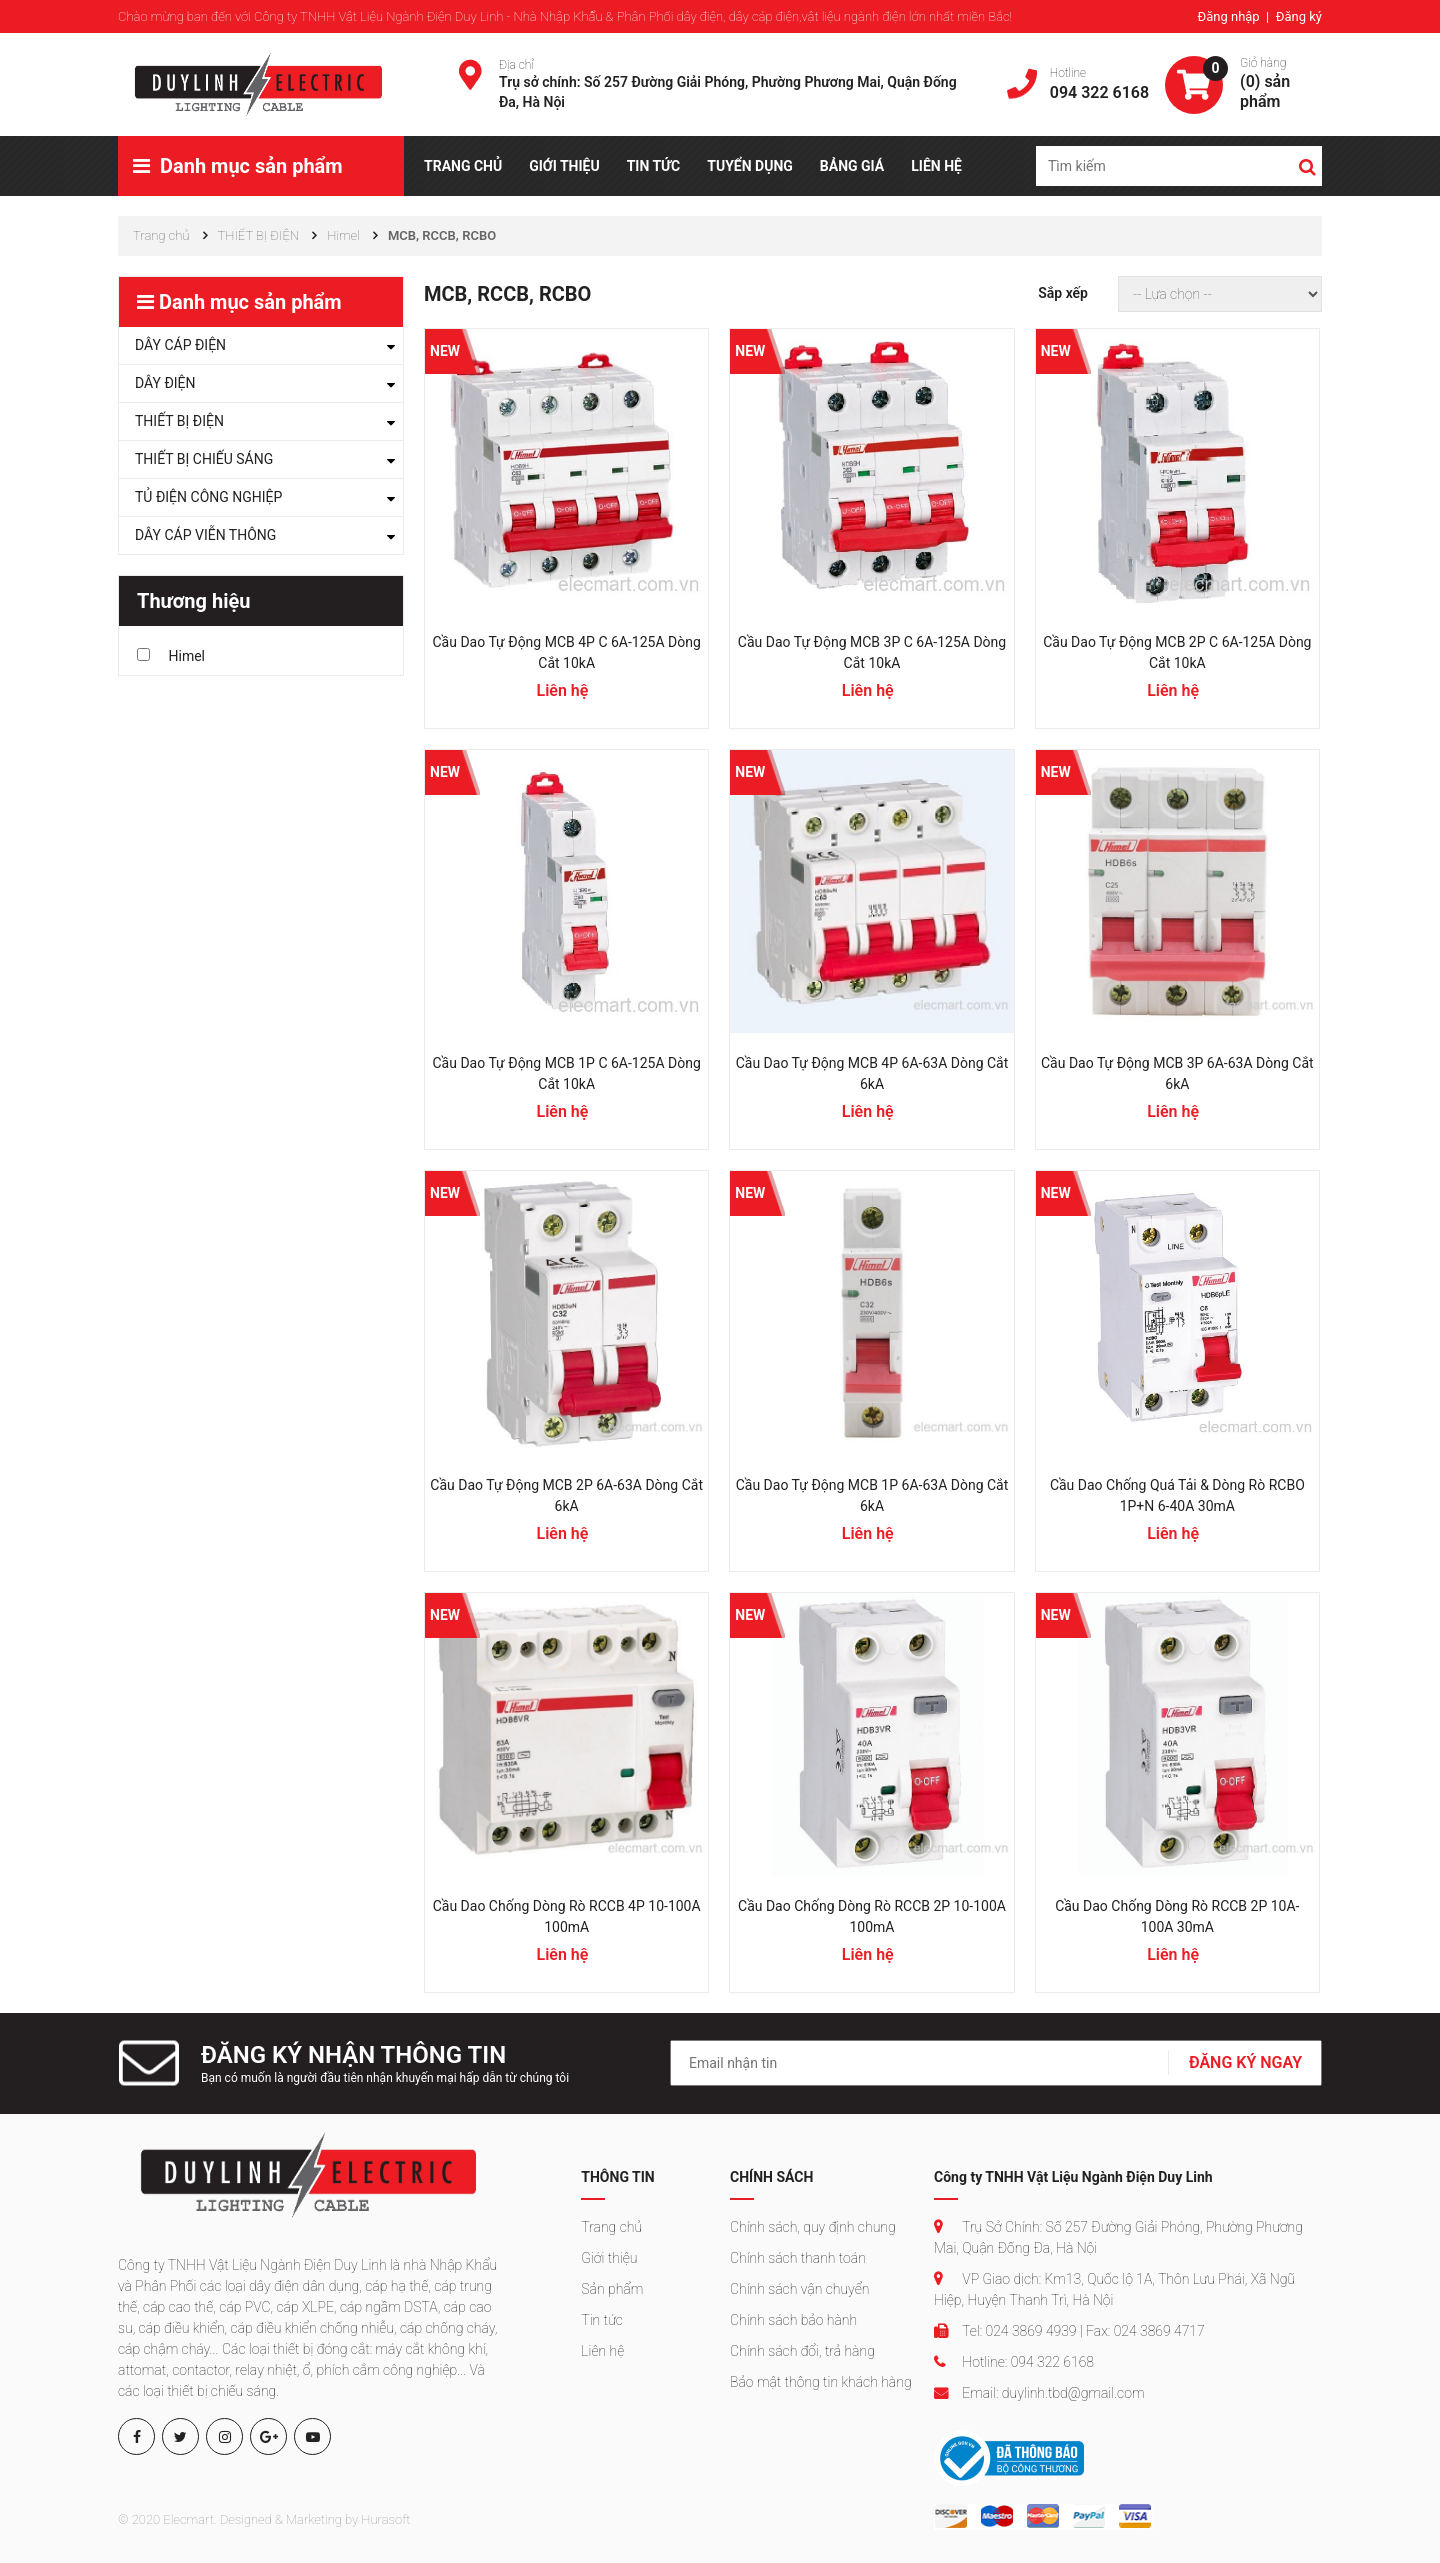 The image size is (1440, 2563). What do you see at coordinates (1069, 2331) in the screenshot?
I see `Tel: 024 3869 4939 | Fax: 024 3869 4717` at bounding box center [1069, 2331].